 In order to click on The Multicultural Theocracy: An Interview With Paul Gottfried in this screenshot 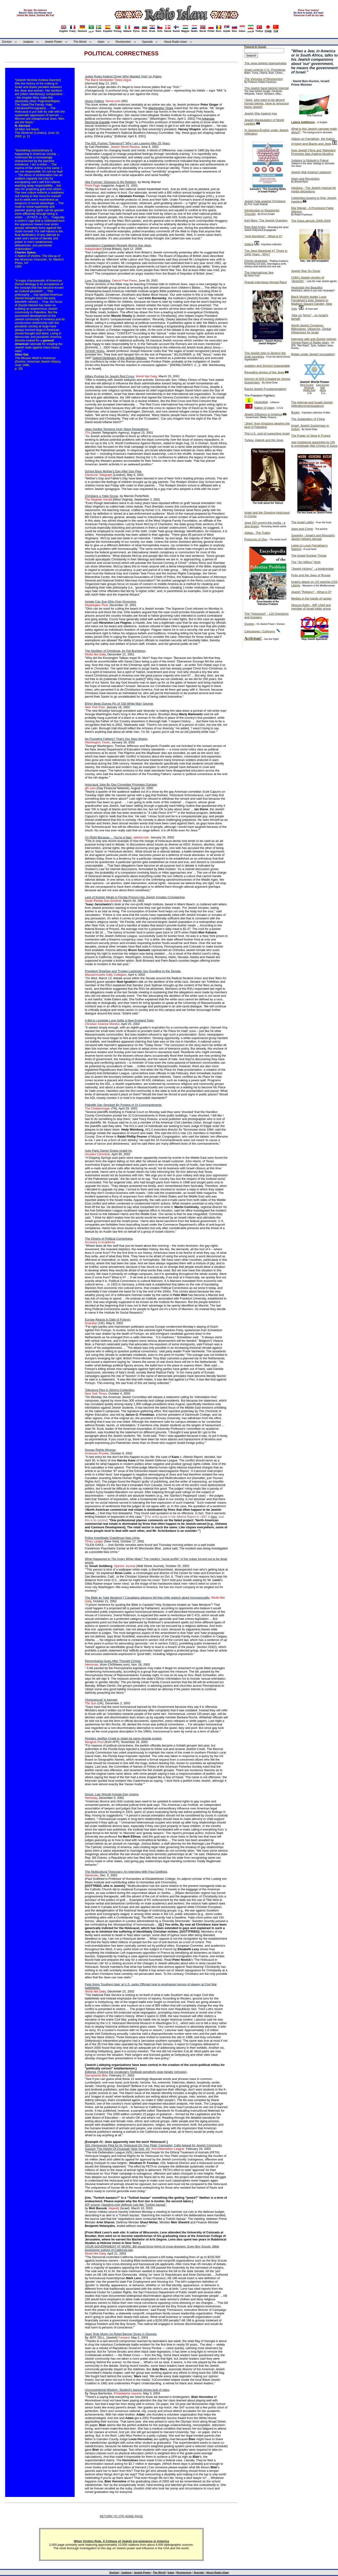, I will do `click(126, 1871)`.